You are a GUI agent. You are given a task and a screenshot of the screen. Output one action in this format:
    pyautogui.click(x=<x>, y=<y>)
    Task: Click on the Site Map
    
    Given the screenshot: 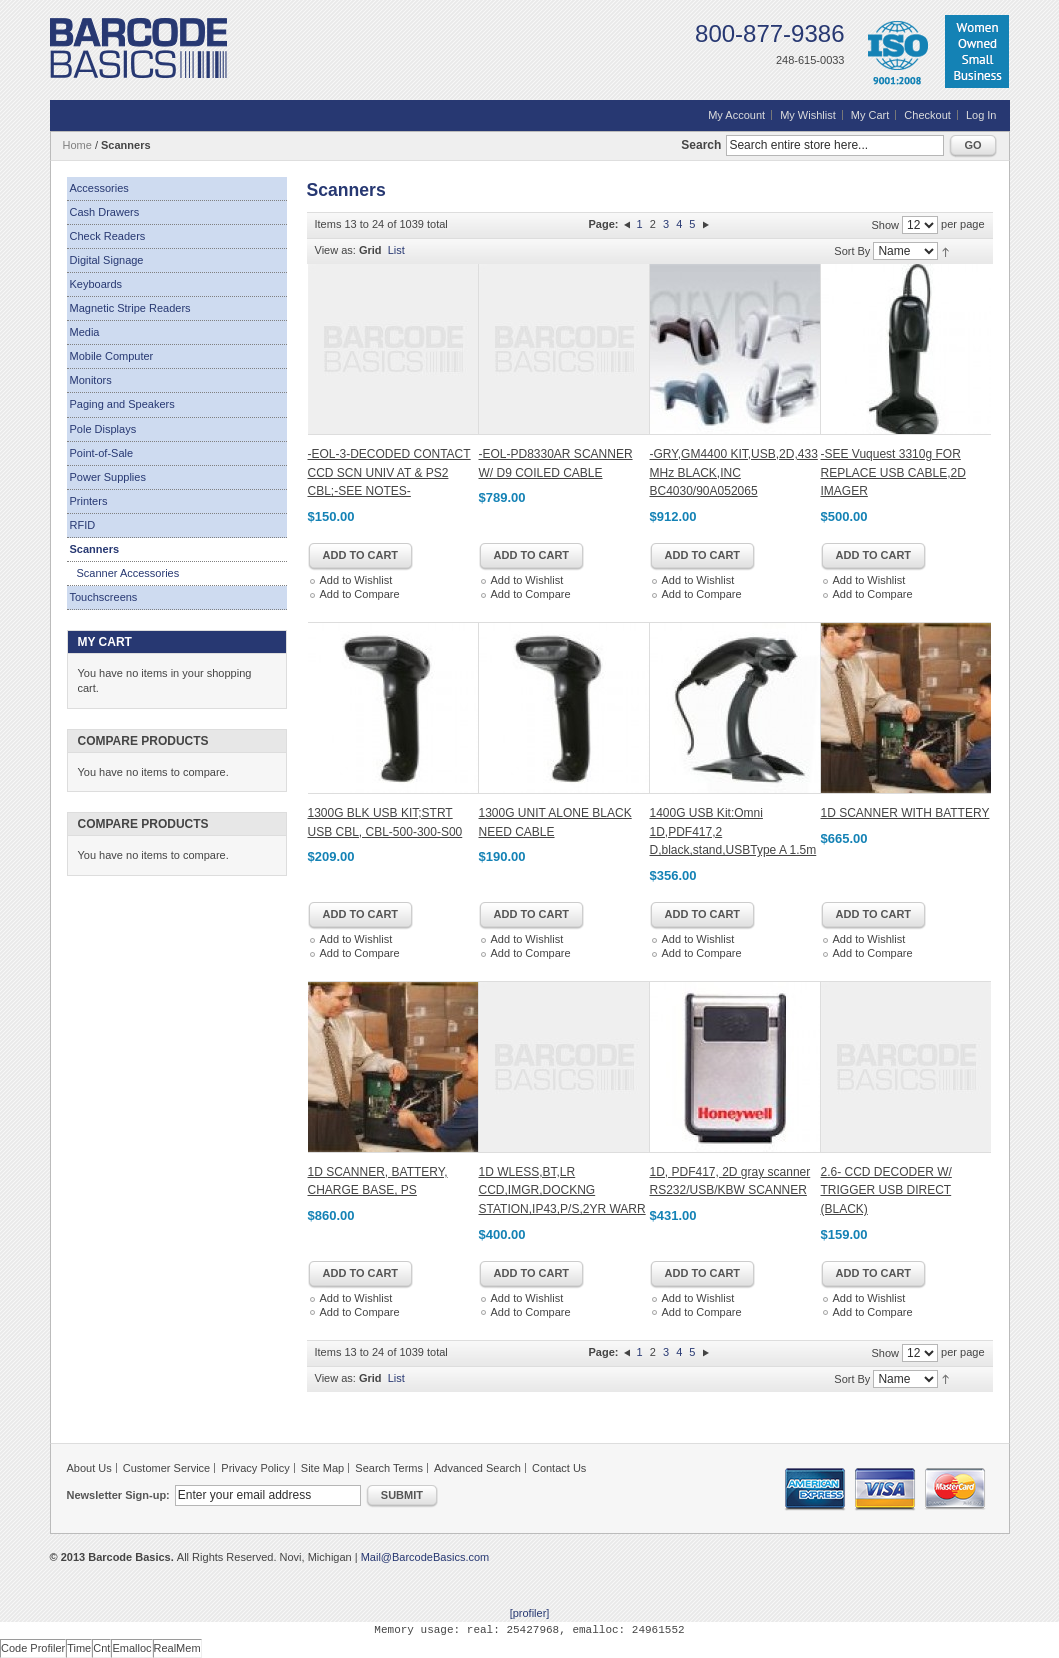 What is the action you would take?
    pyautogui.click(x=322, y=1468)
    